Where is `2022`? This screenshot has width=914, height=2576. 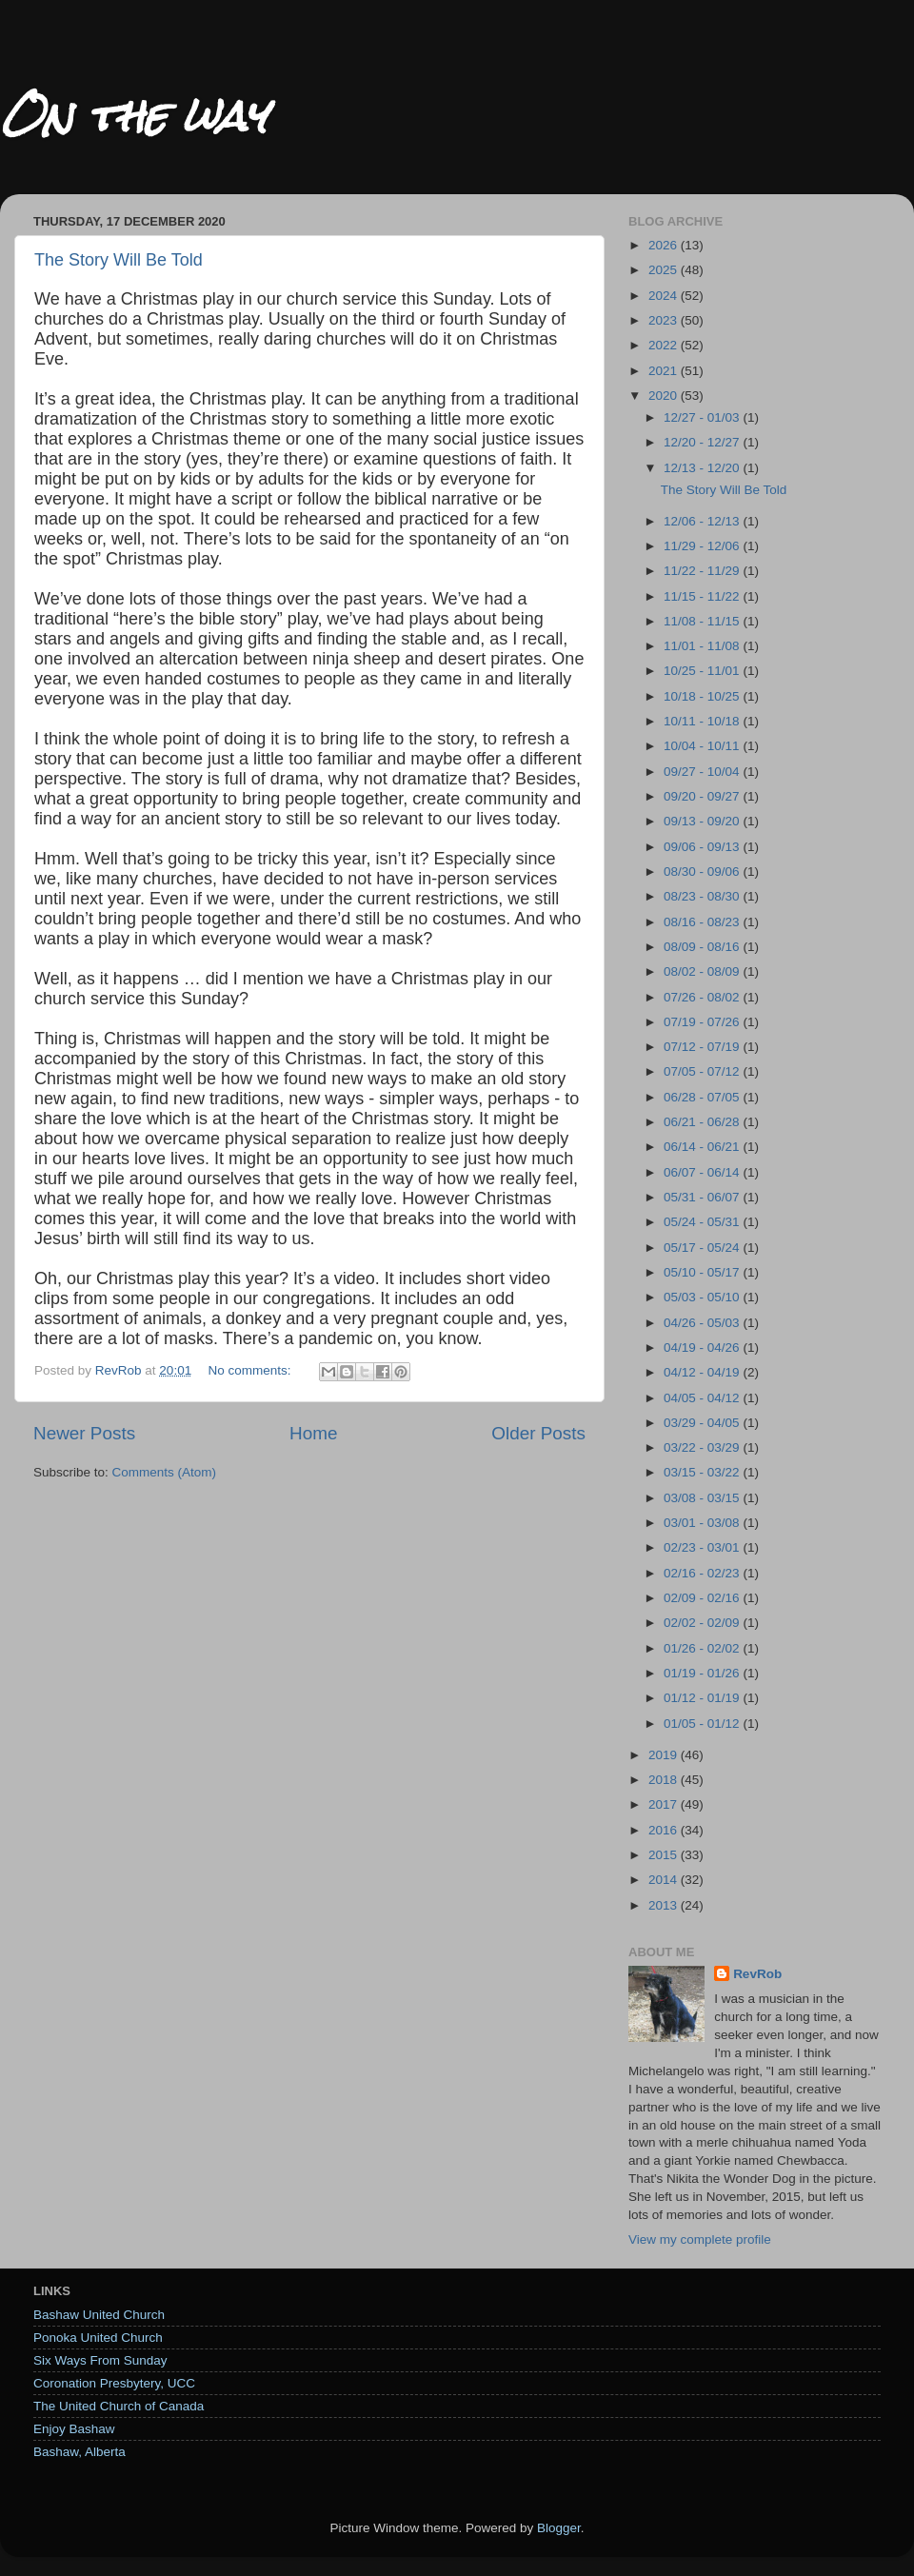
2022 is located at coordinates (664, 345).